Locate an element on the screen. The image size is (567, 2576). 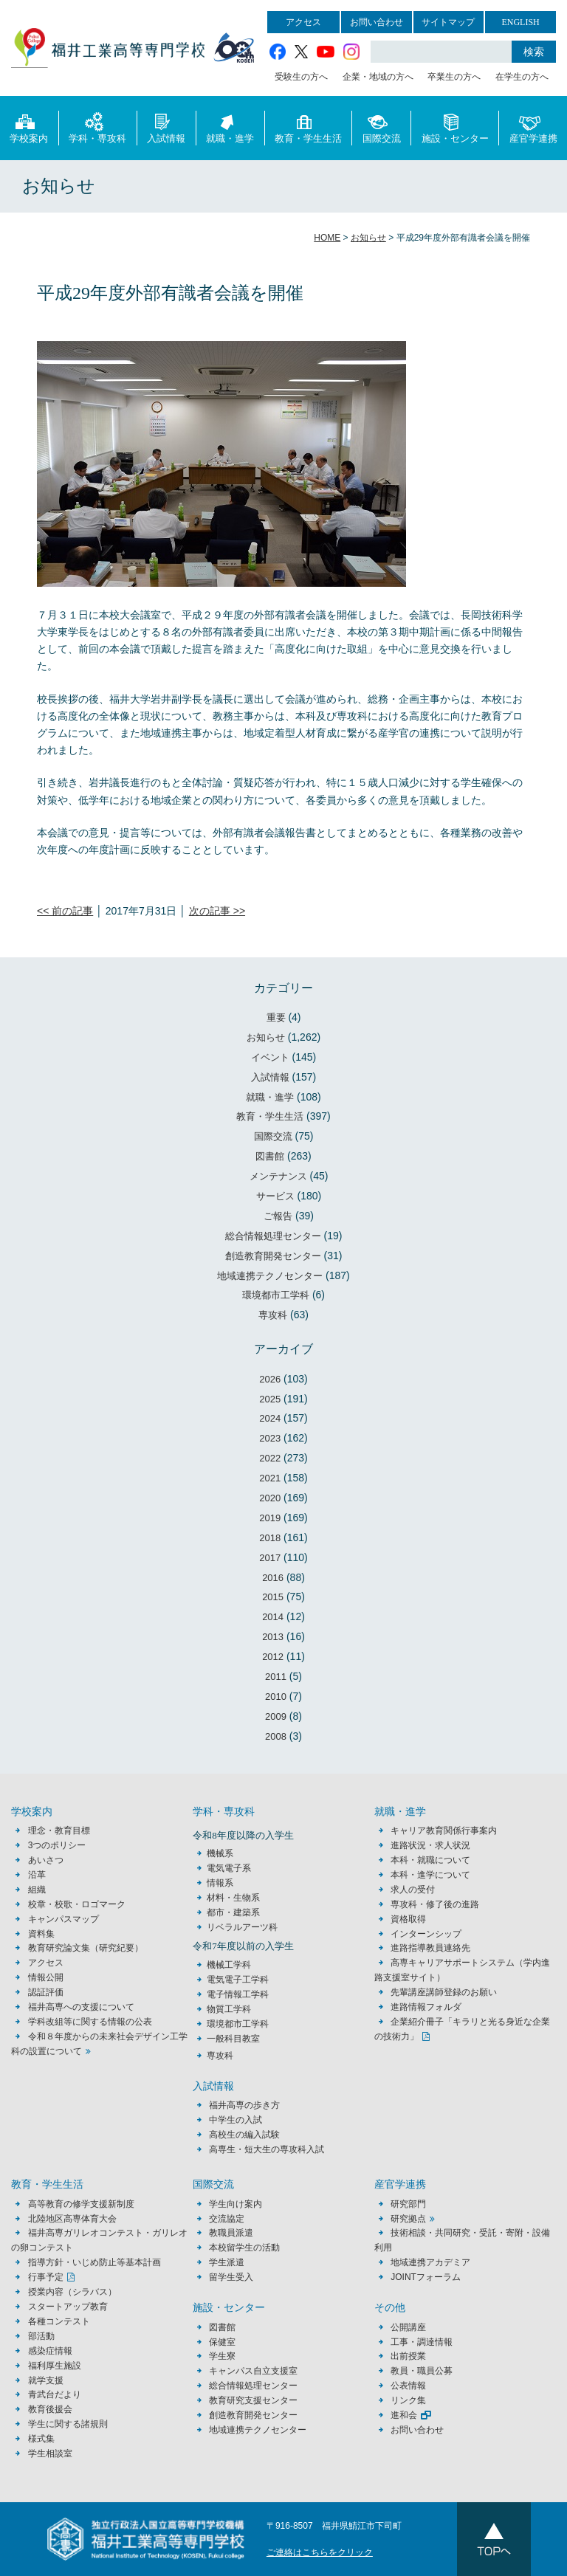
部活動 is located at coordinates (41, 2336).